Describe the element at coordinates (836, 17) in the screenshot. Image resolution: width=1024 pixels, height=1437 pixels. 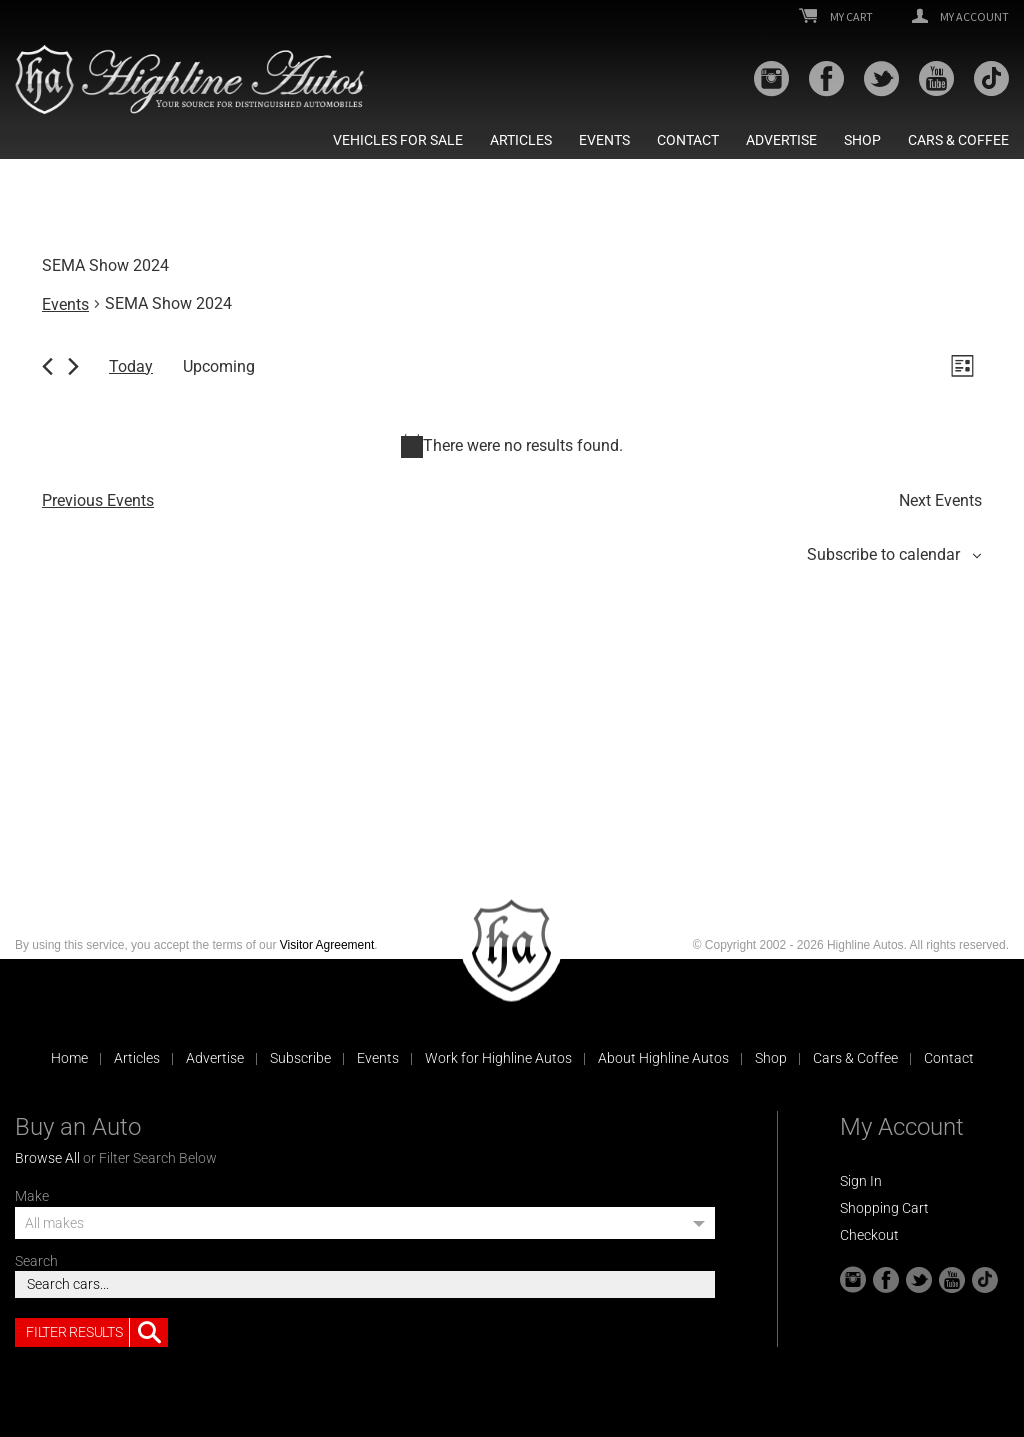
I see `My Cart` at that location.